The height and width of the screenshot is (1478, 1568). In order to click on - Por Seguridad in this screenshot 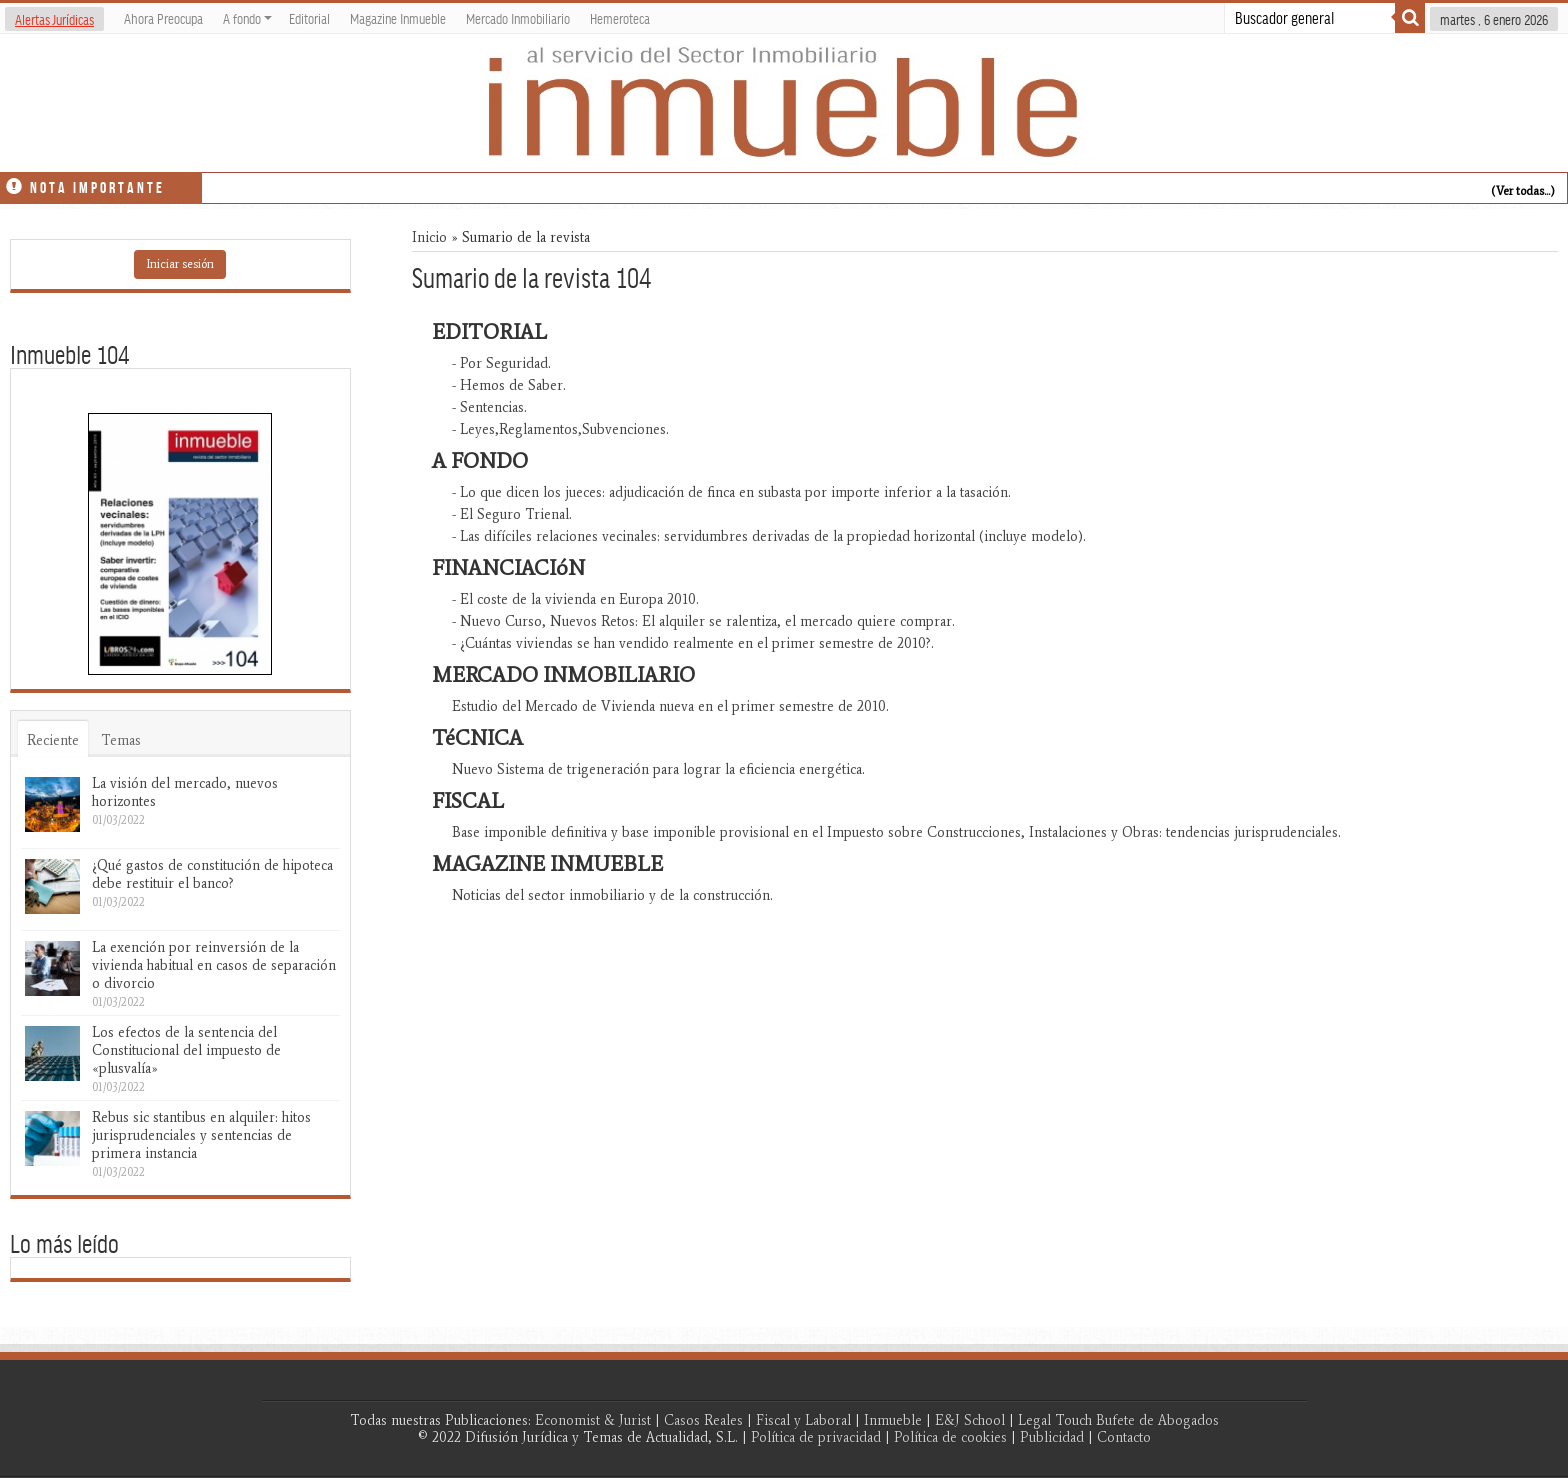, I will do `click(500, 363)`.